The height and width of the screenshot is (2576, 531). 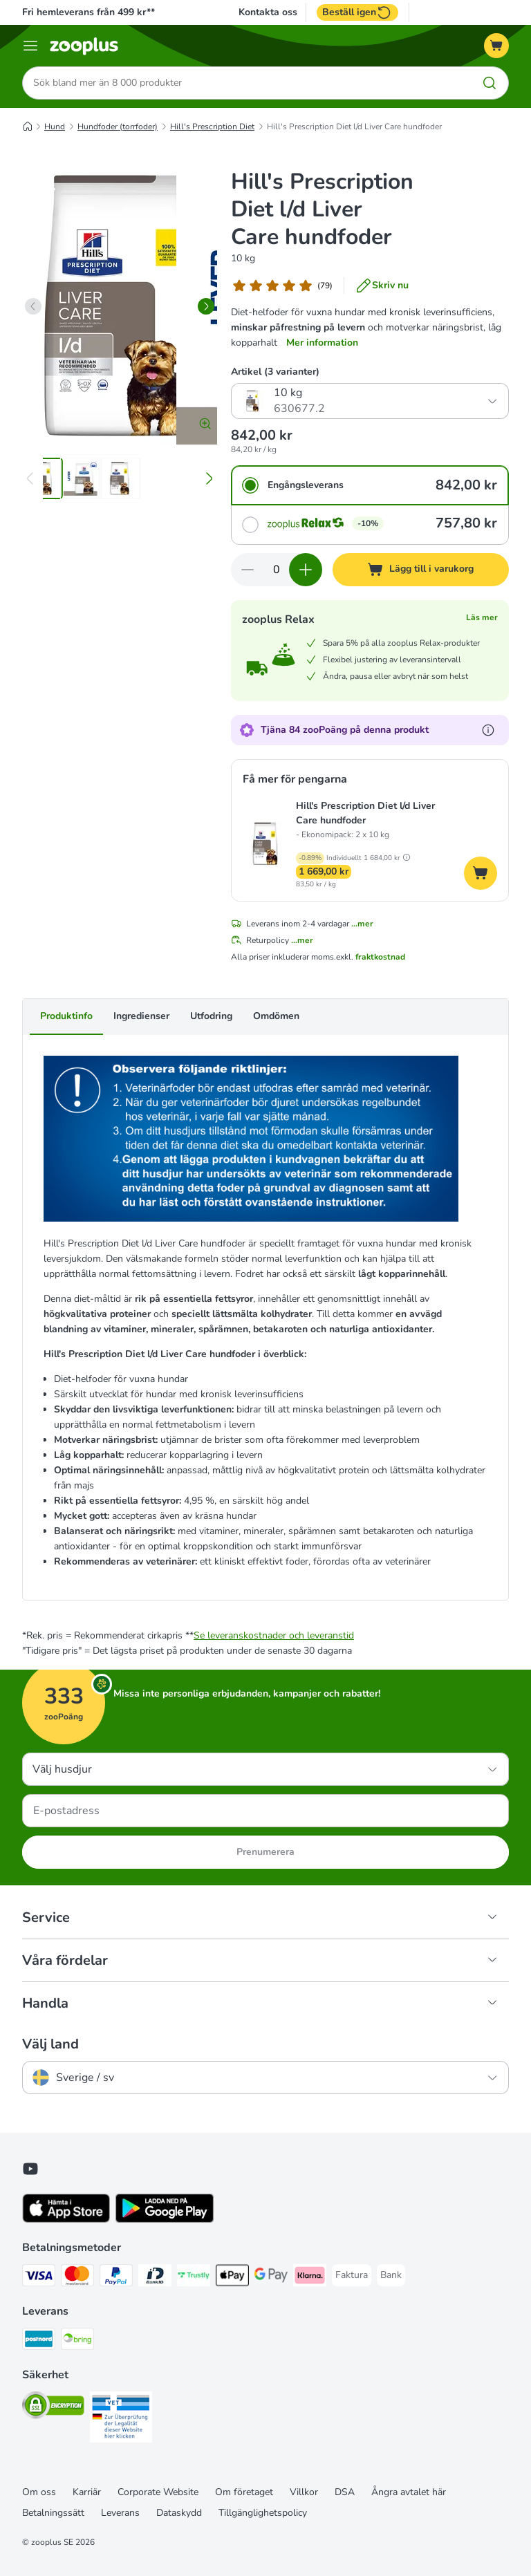 What do you see at coordinates (265, 1851) in the screenshot?
I see `Prenumerera` at bounding box center [265, 1851].